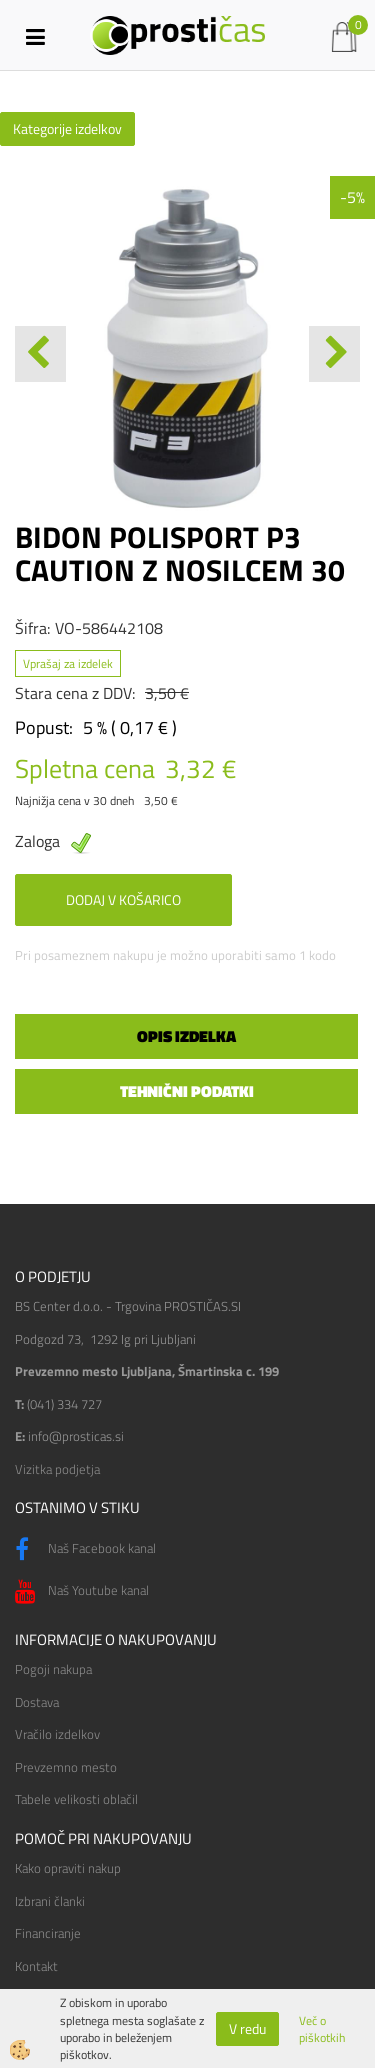  What do you see at coordinates (48, 1933) in the screenshot?
I see `Financiranje` at bounding box center [48, 1933].